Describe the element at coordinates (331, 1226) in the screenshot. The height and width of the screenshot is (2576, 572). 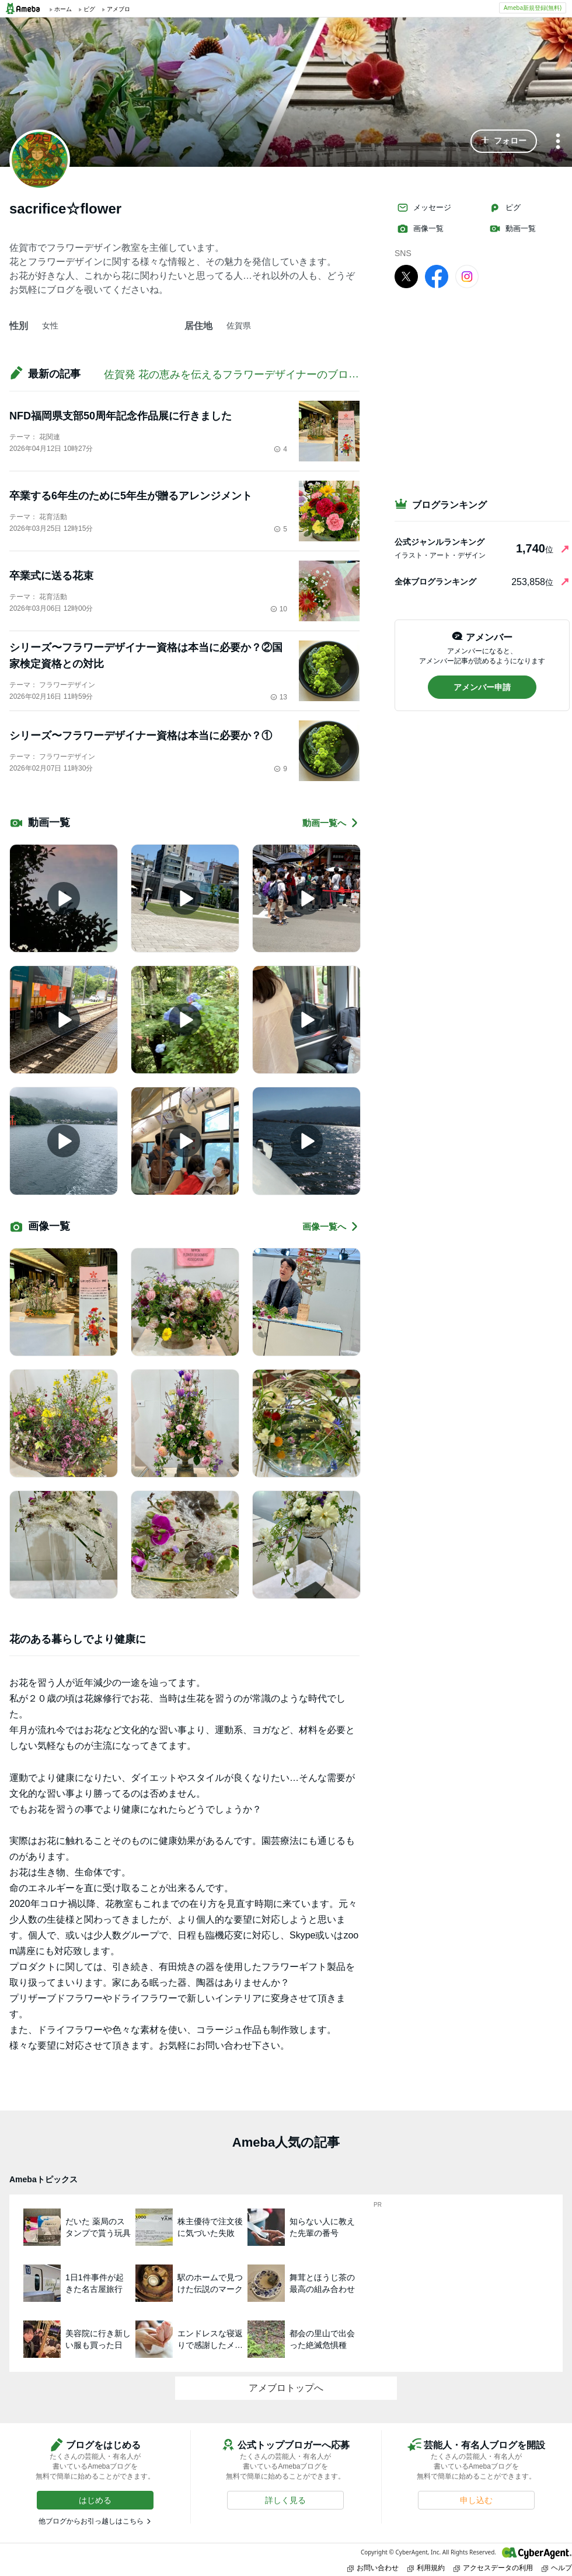
I see `画像一覧へ` at that location.